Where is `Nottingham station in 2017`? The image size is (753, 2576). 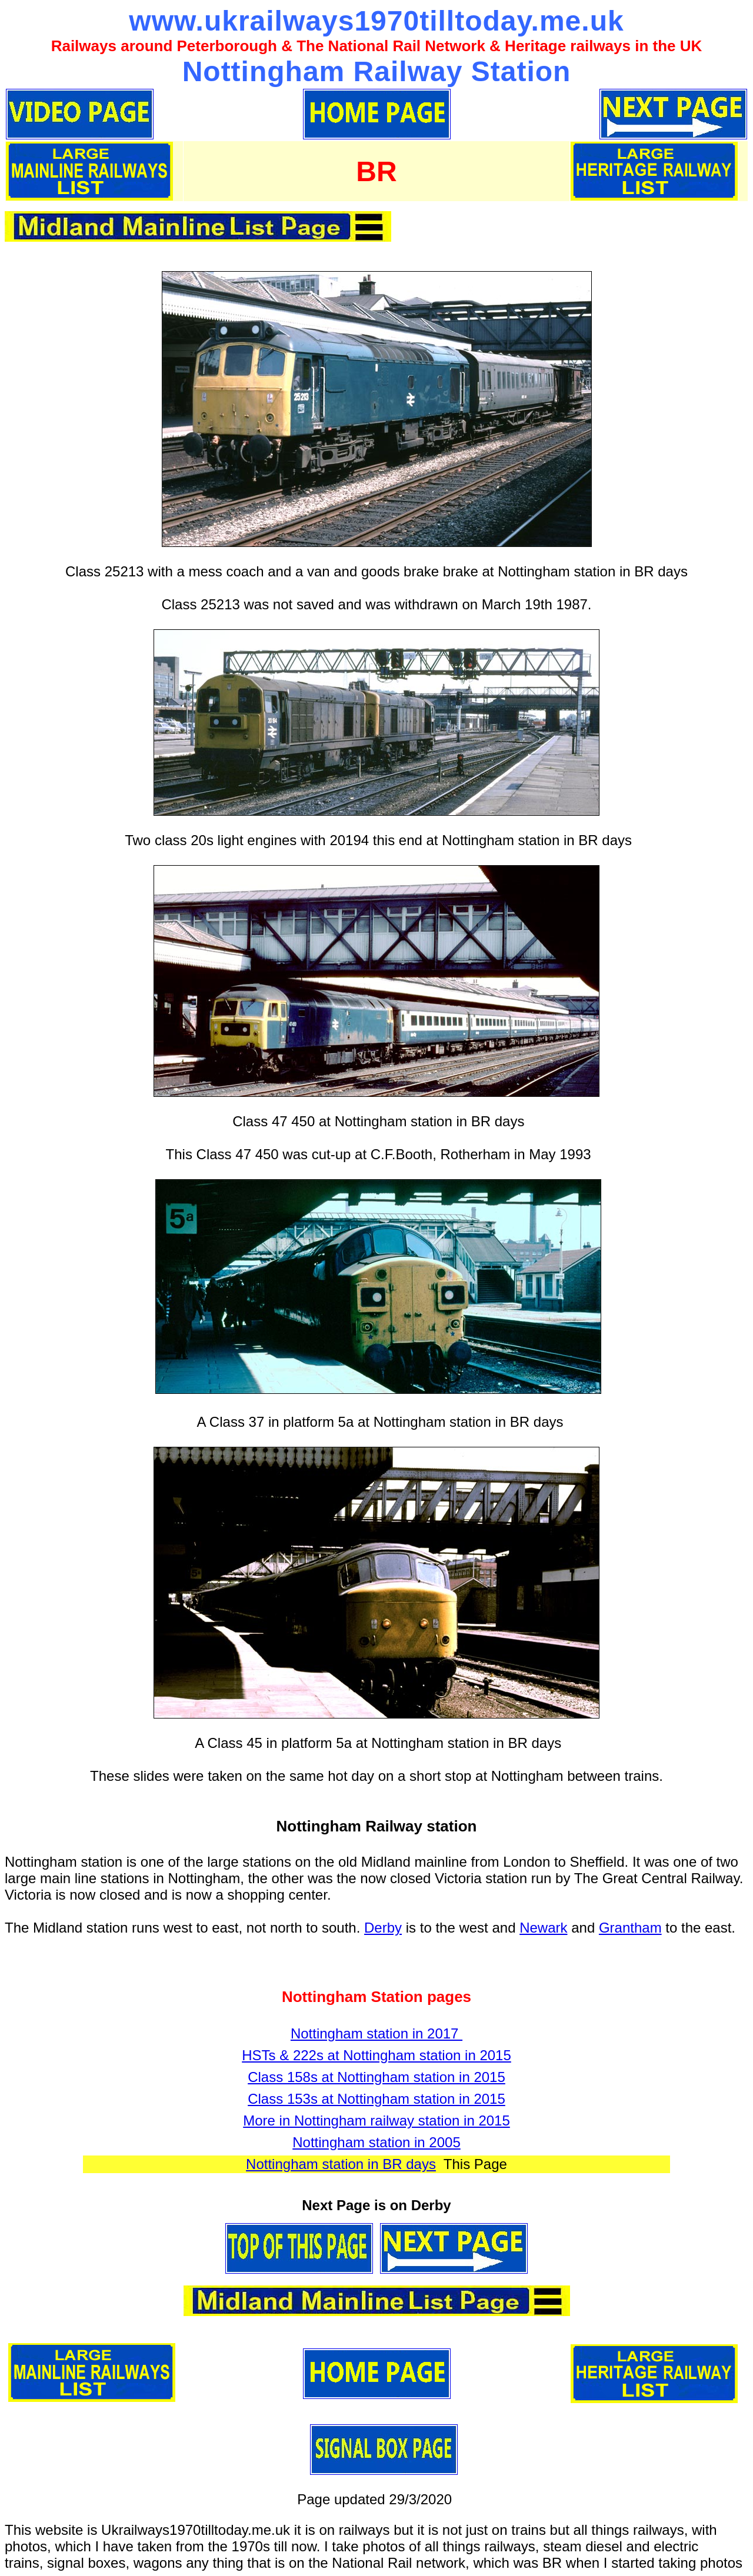 Nottingham station in 2017 is located at coordinates (376, 2033).